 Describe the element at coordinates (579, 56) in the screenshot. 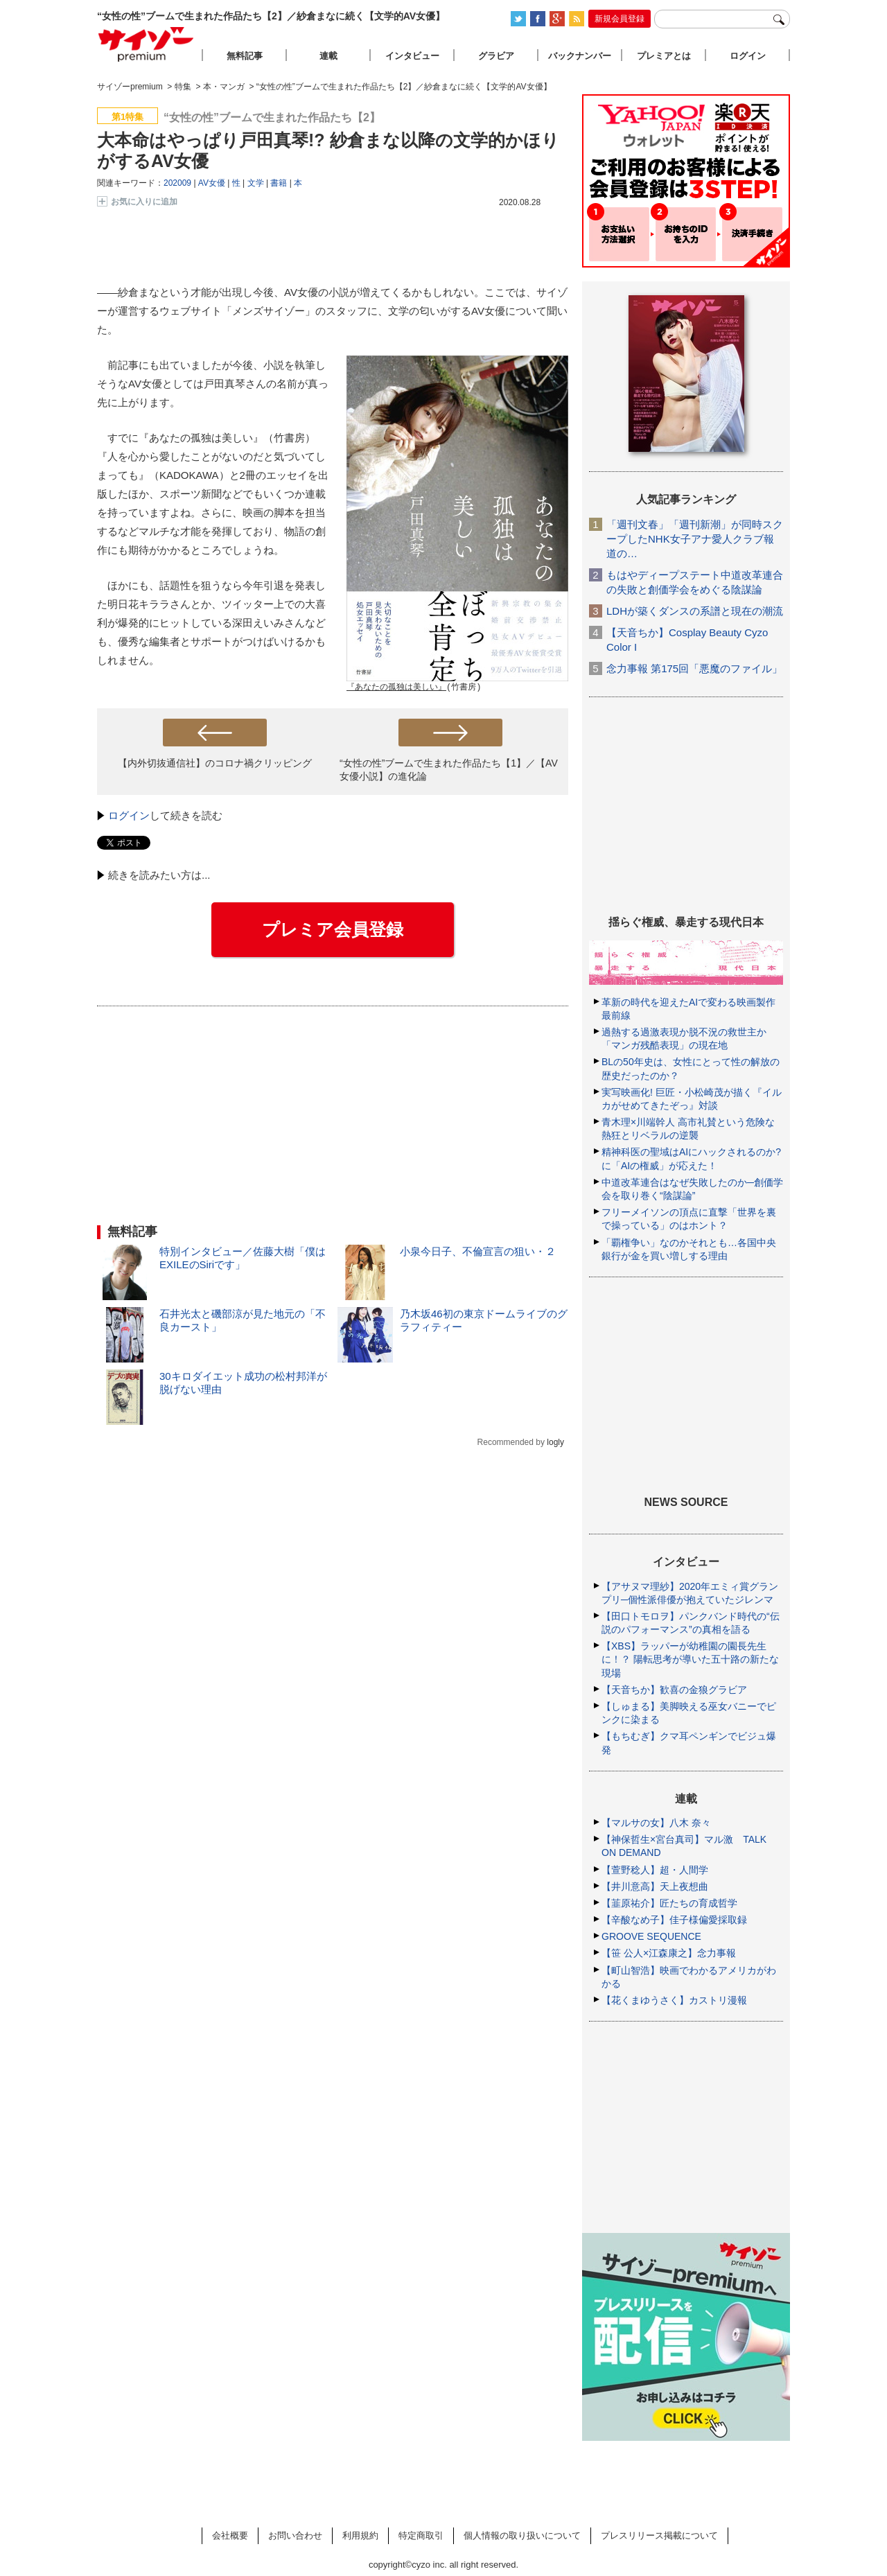

I see `バックナンバー` at that location.